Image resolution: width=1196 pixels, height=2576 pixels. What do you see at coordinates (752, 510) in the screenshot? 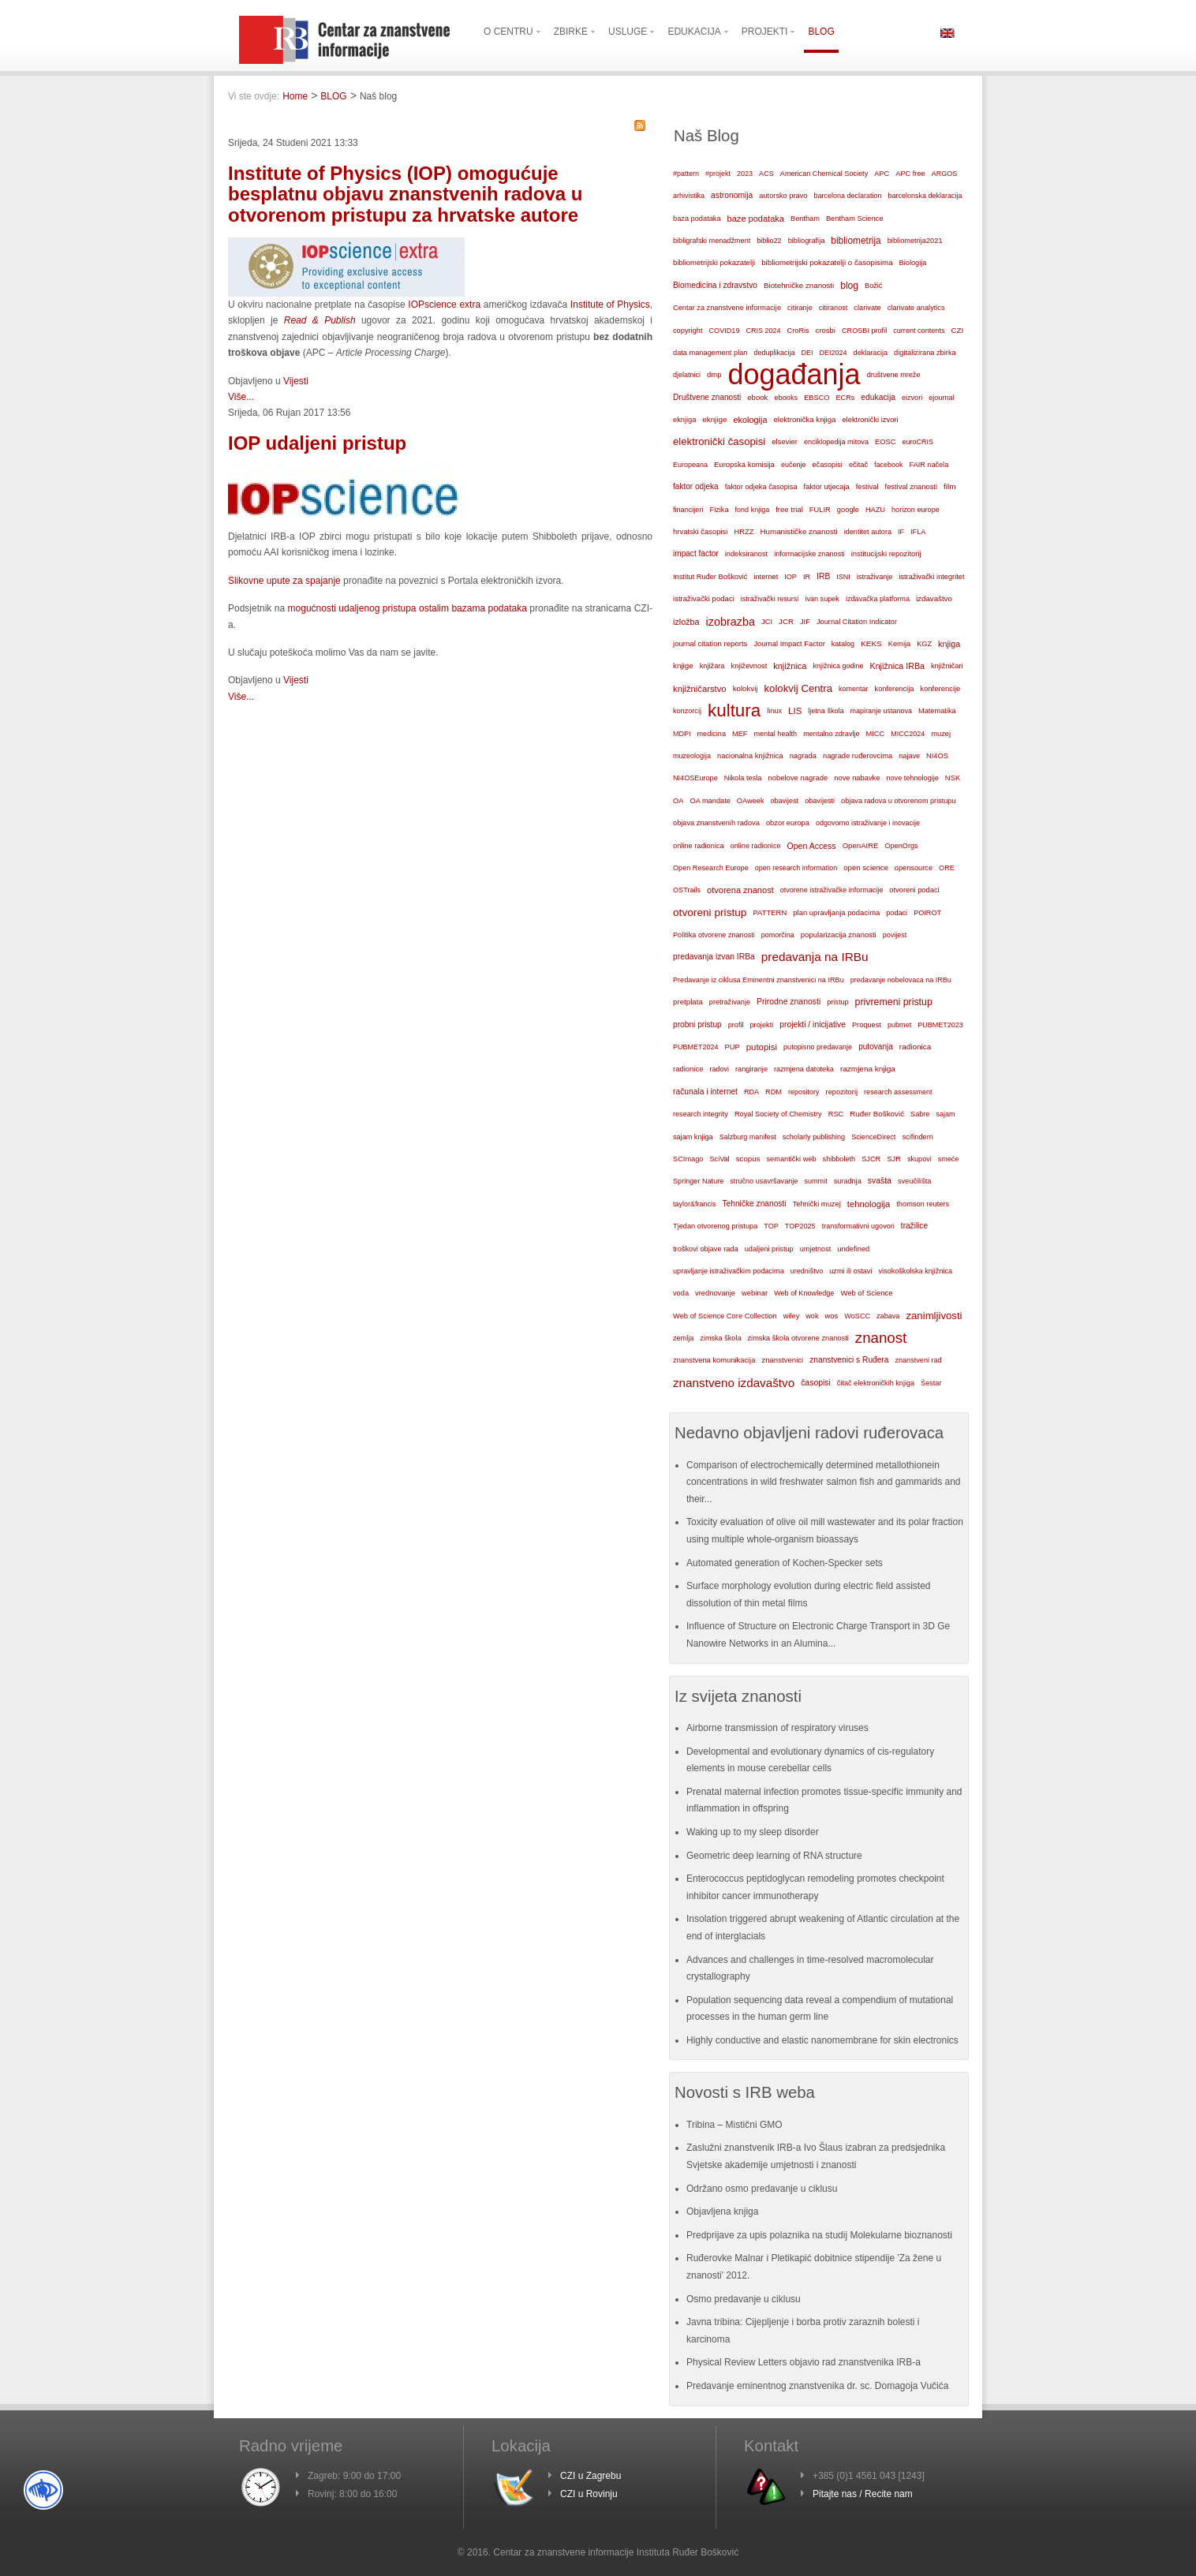
I see `fond knjiga` at bounding box center [752, 510].